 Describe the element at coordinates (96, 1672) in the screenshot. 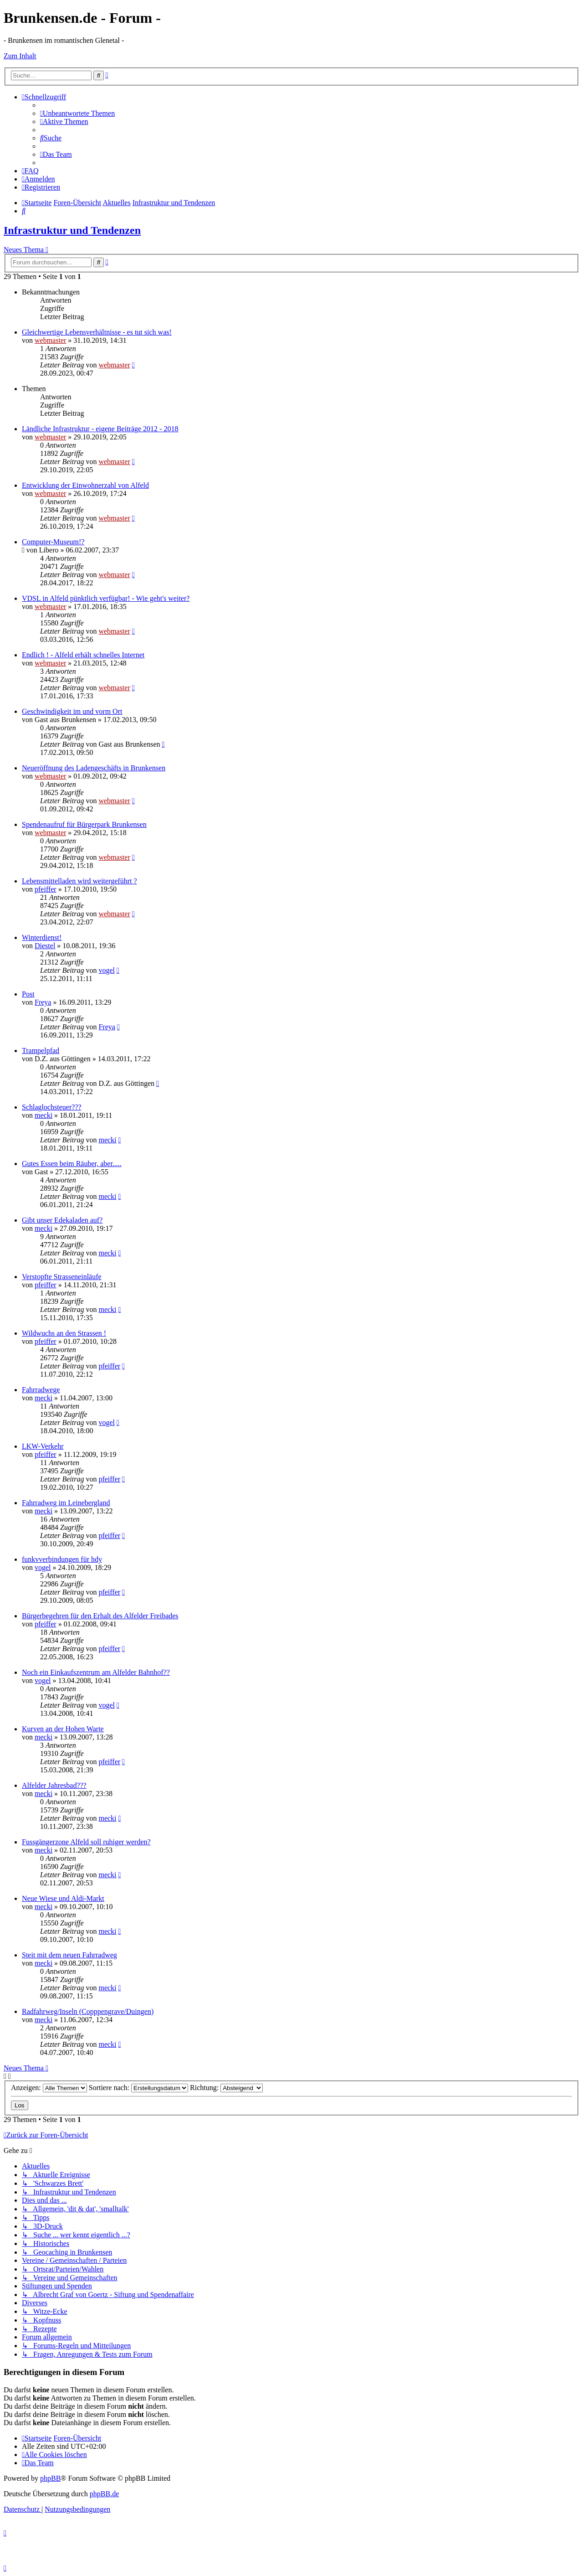

I see `Noch ein Einkaufszentrum am Alfelder Bahnhof??` at that location.